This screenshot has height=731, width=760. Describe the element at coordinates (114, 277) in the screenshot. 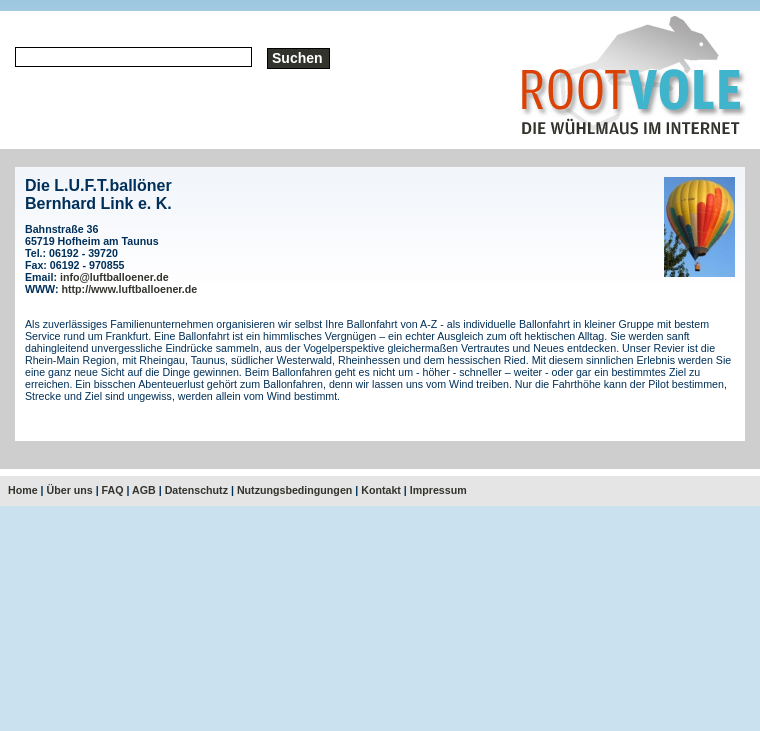

I see `info@luftballoener.de` at that location.